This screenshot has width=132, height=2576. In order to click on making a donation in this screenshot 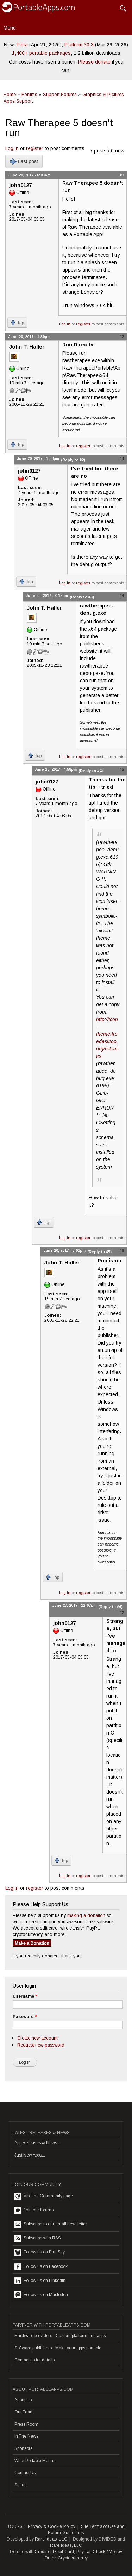, I will do `click(86, 1915)`.